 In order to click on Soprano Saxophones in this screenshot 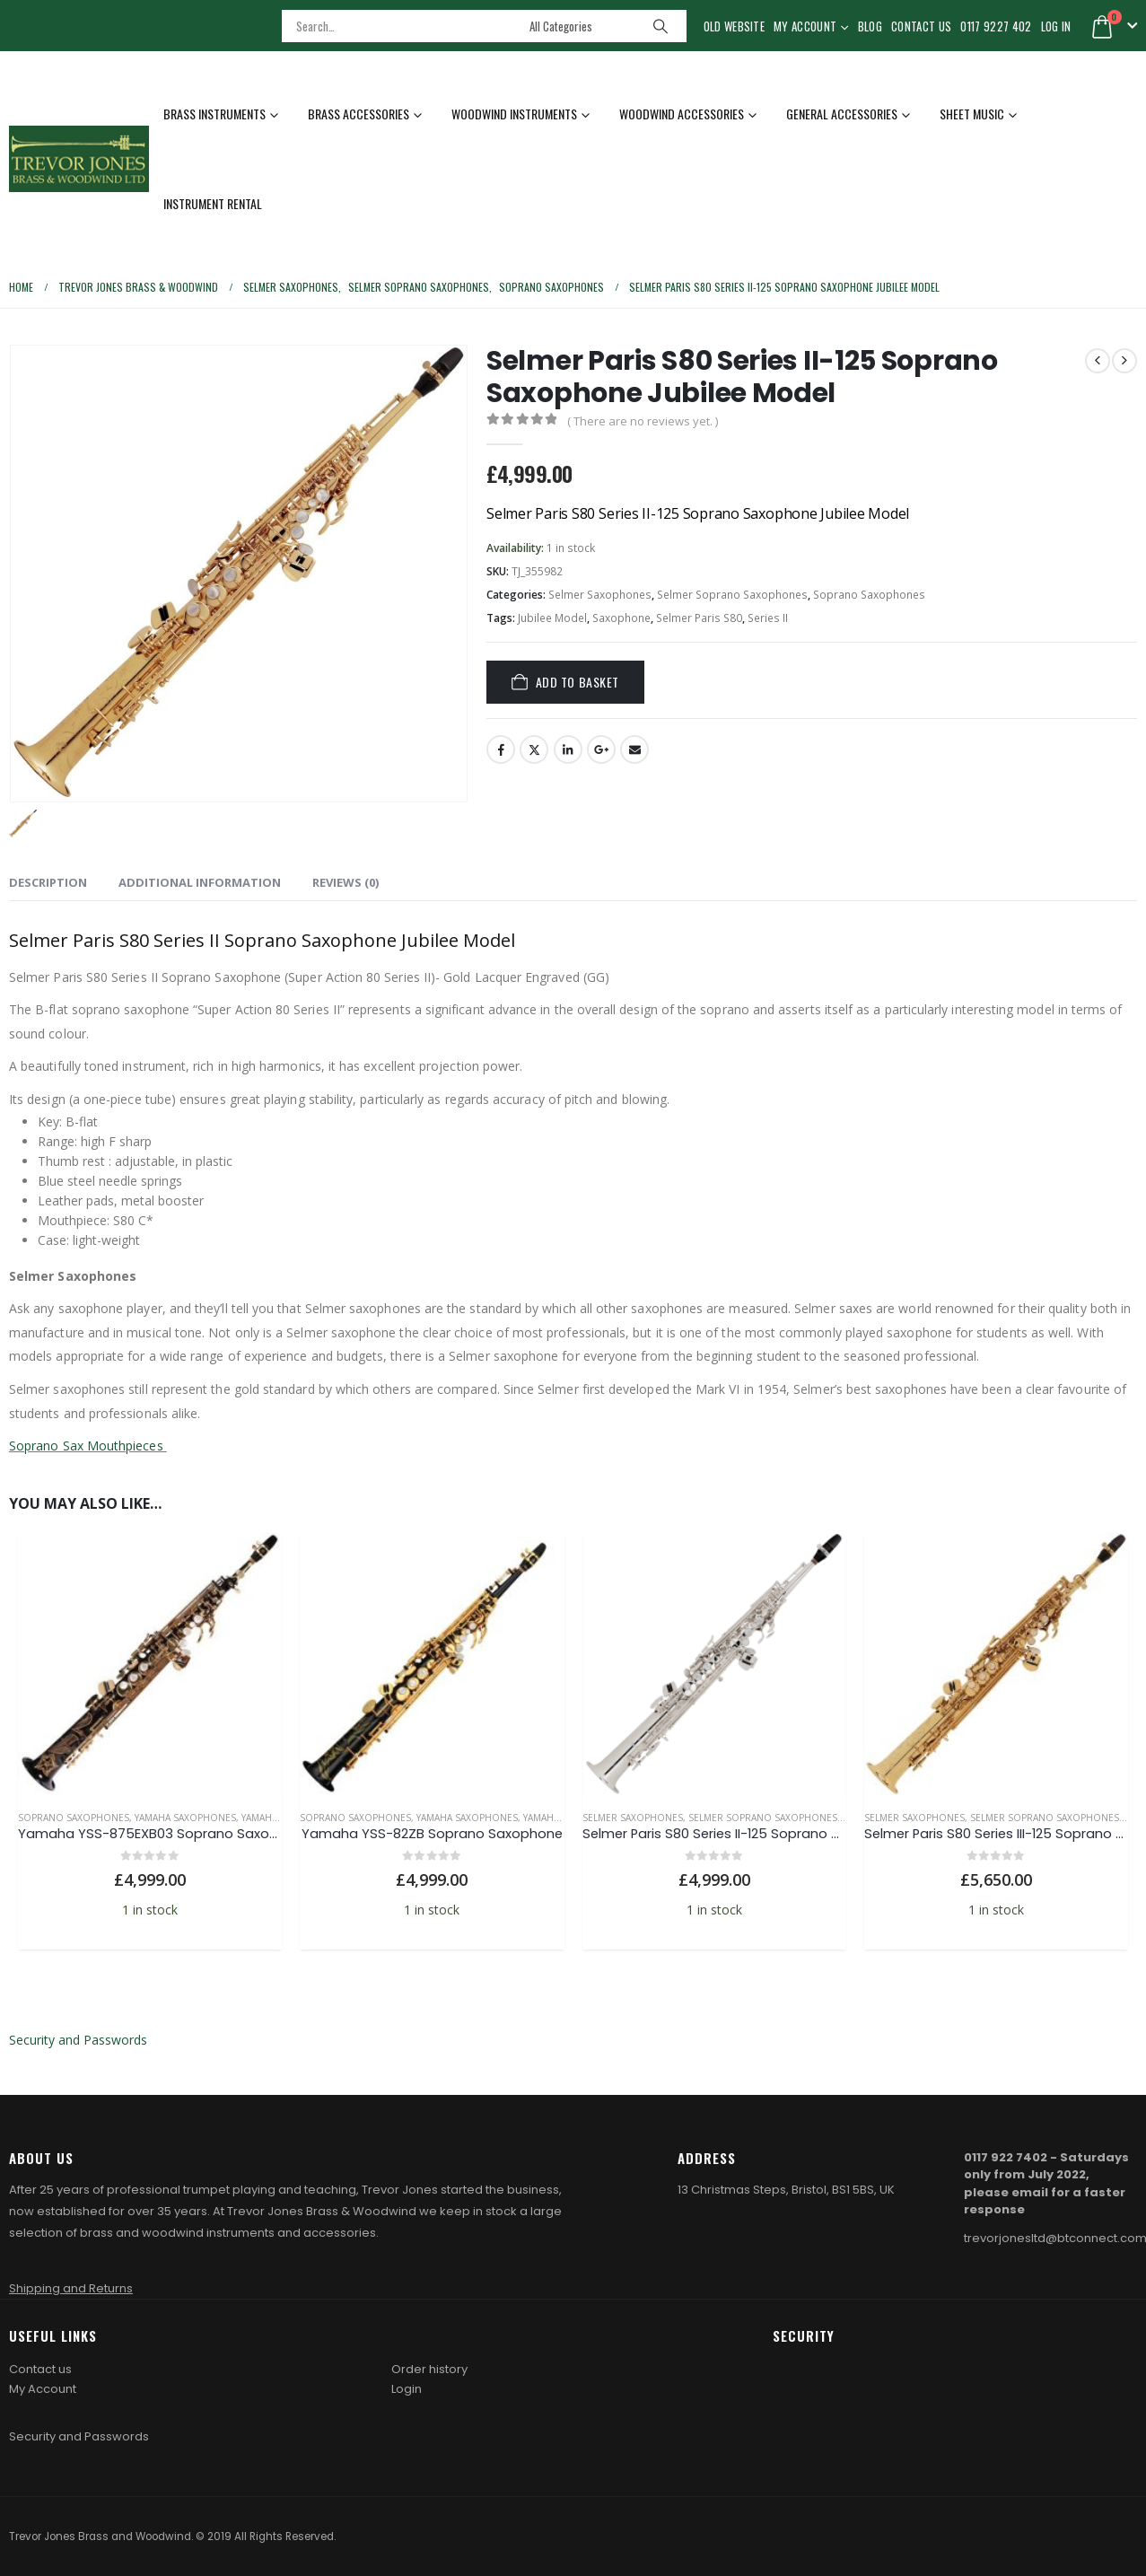, I will do `click(869, 594)`.